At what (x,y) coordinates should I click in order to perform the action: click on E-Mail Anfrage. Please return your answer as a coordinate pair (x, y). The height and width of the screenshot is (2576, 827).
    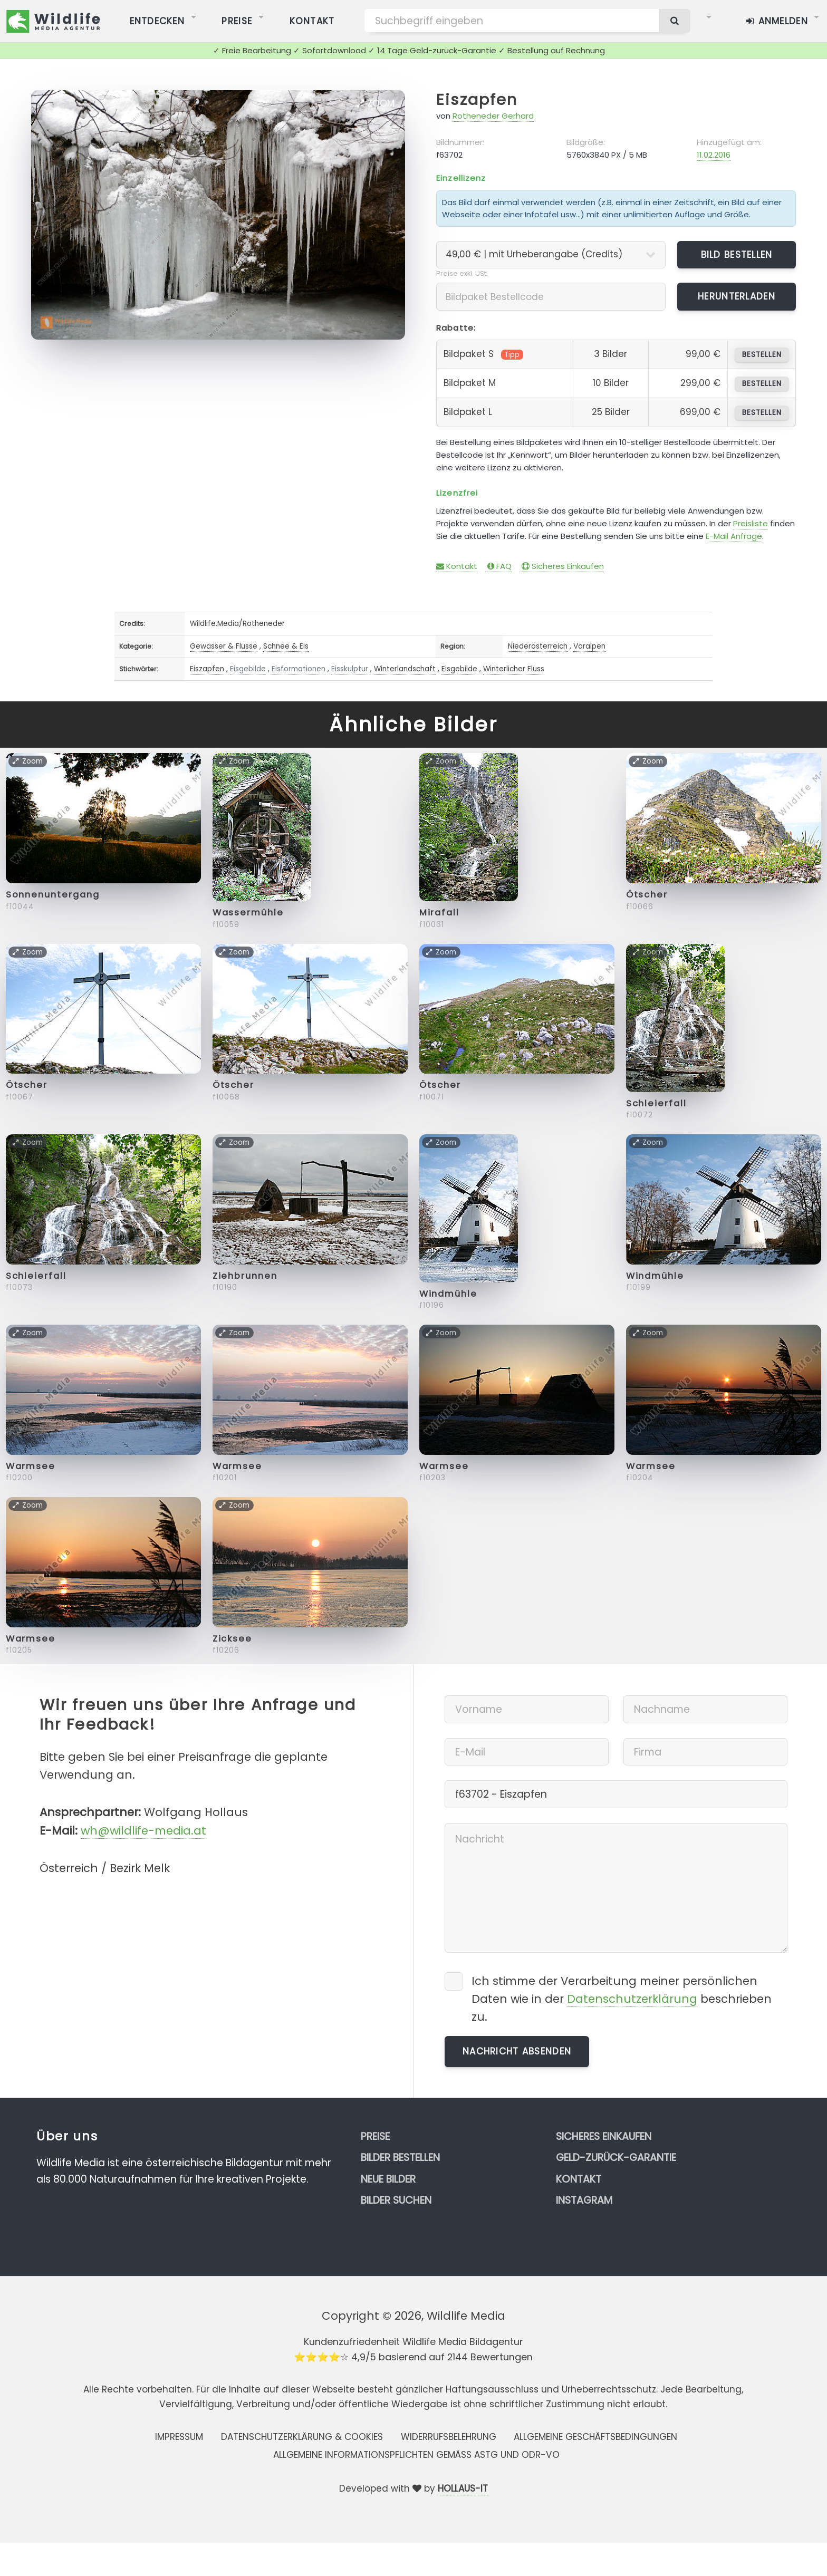
    Looking at the image, I should click on (734, 536).